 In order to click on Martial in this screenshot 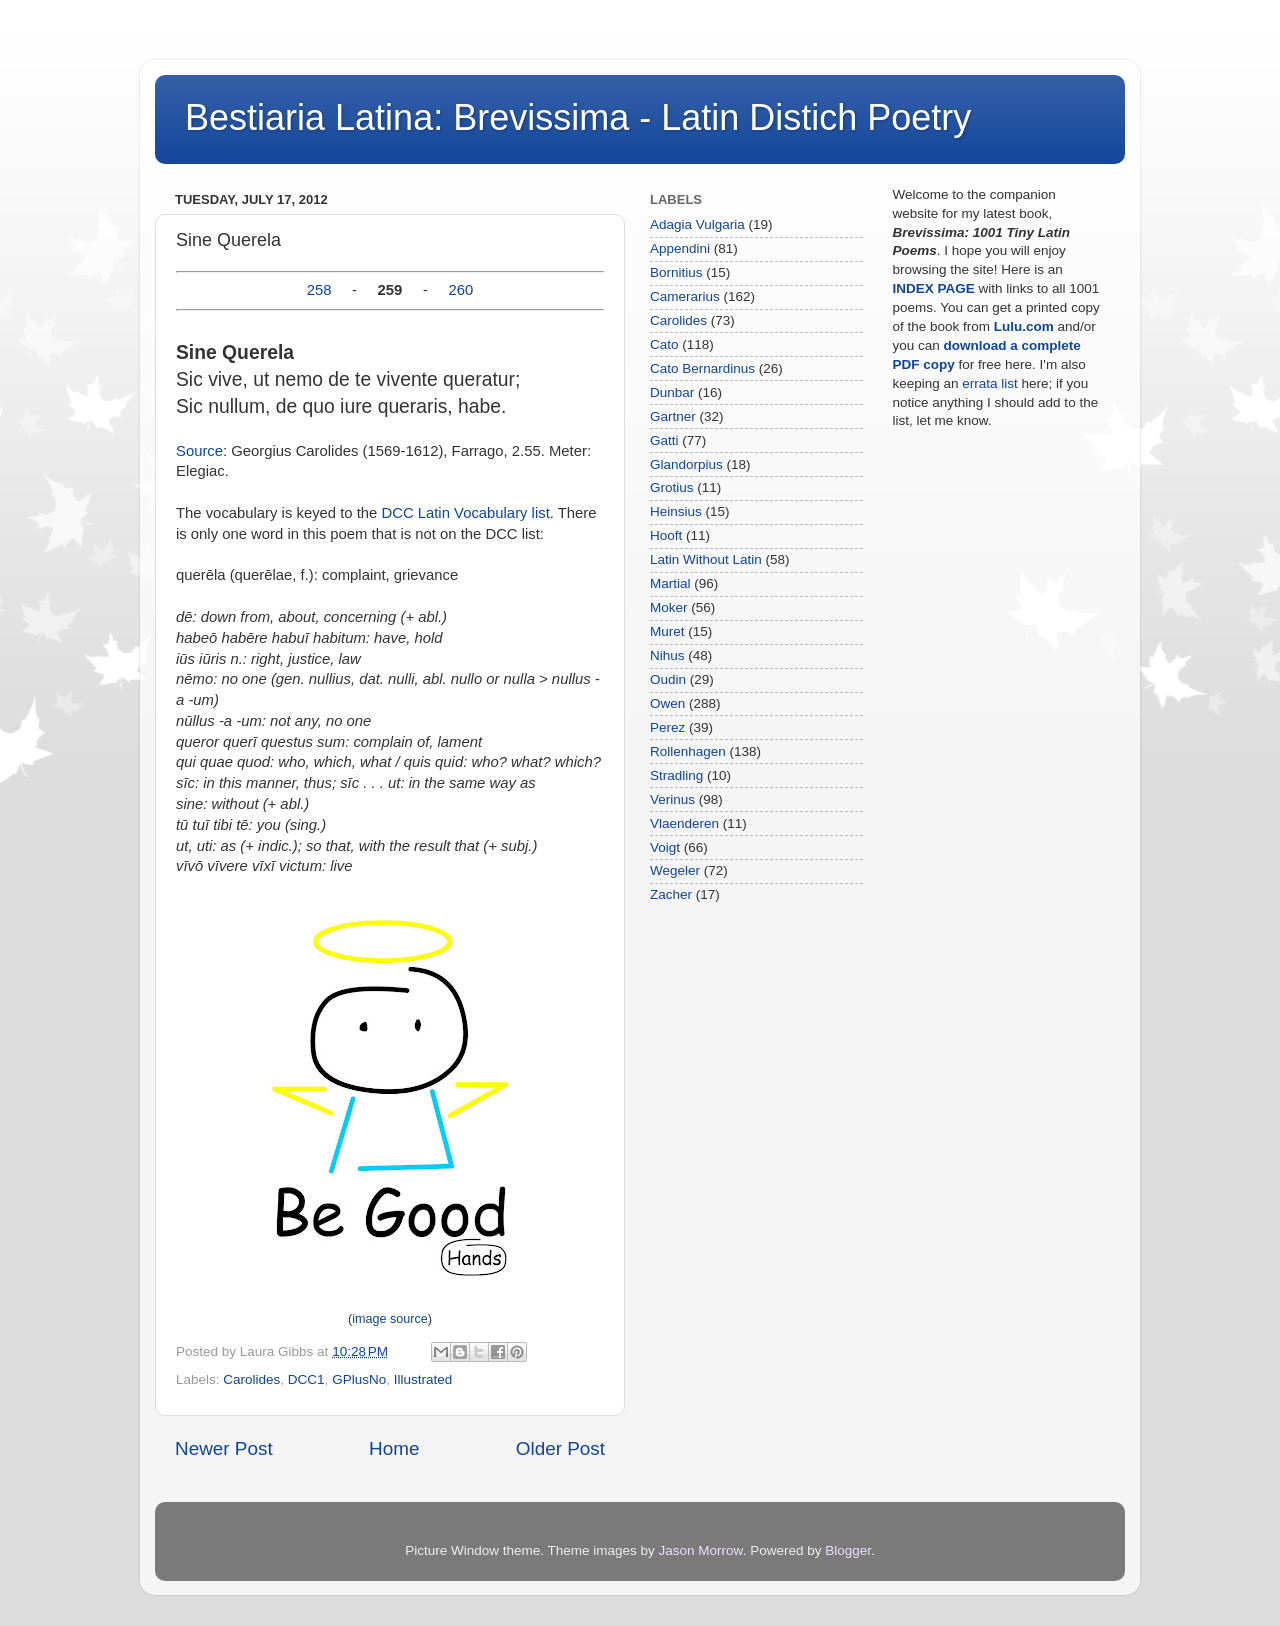, I will do `click(670, 583)`.